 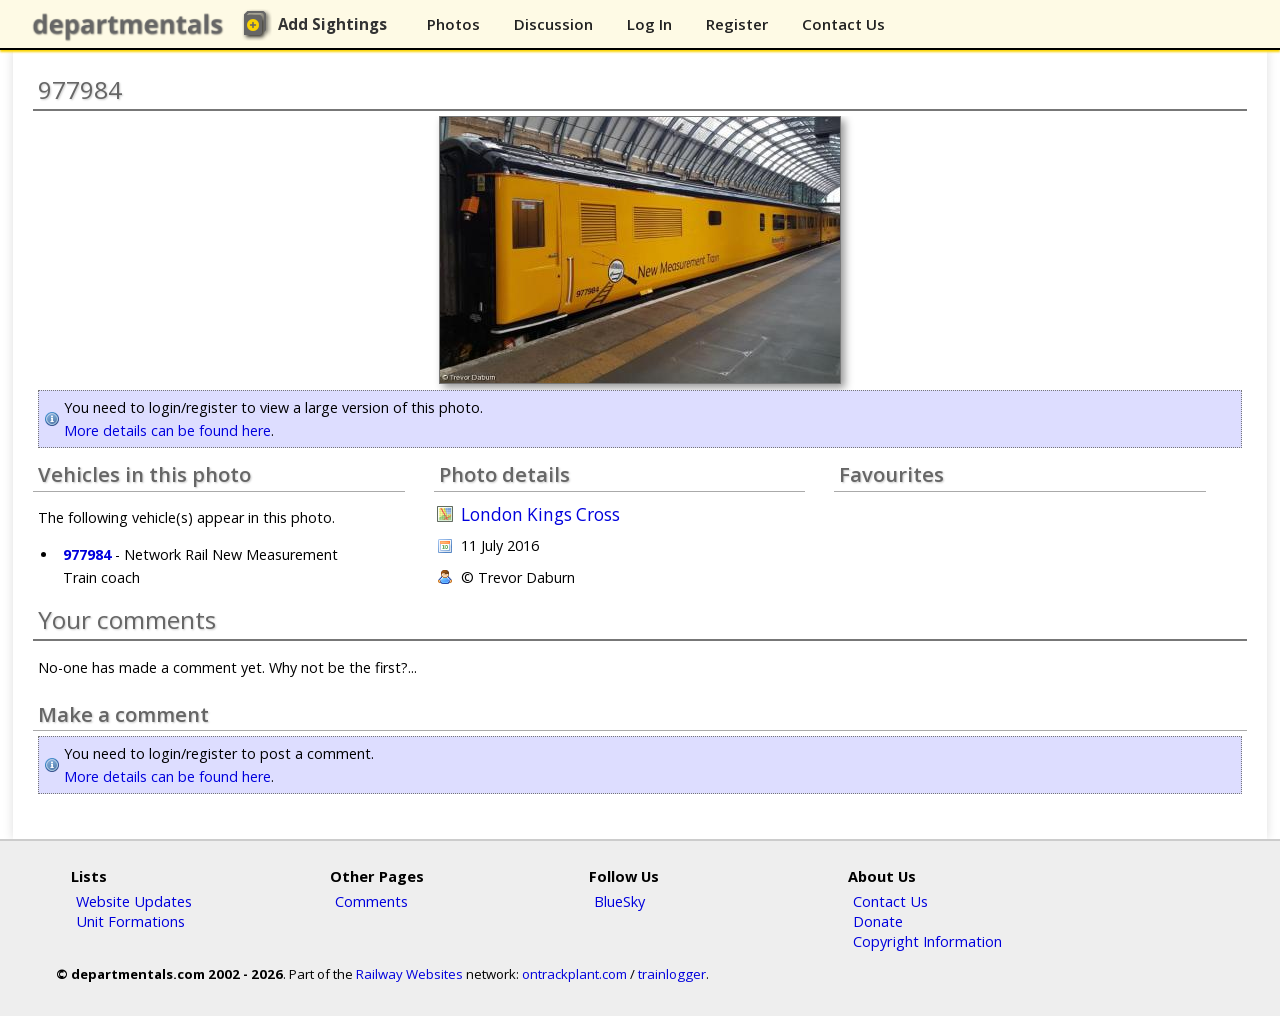 What do you see at coordinates (371, 901) in the screenshot?
I see `Comments` at bounding box center [371, 901].